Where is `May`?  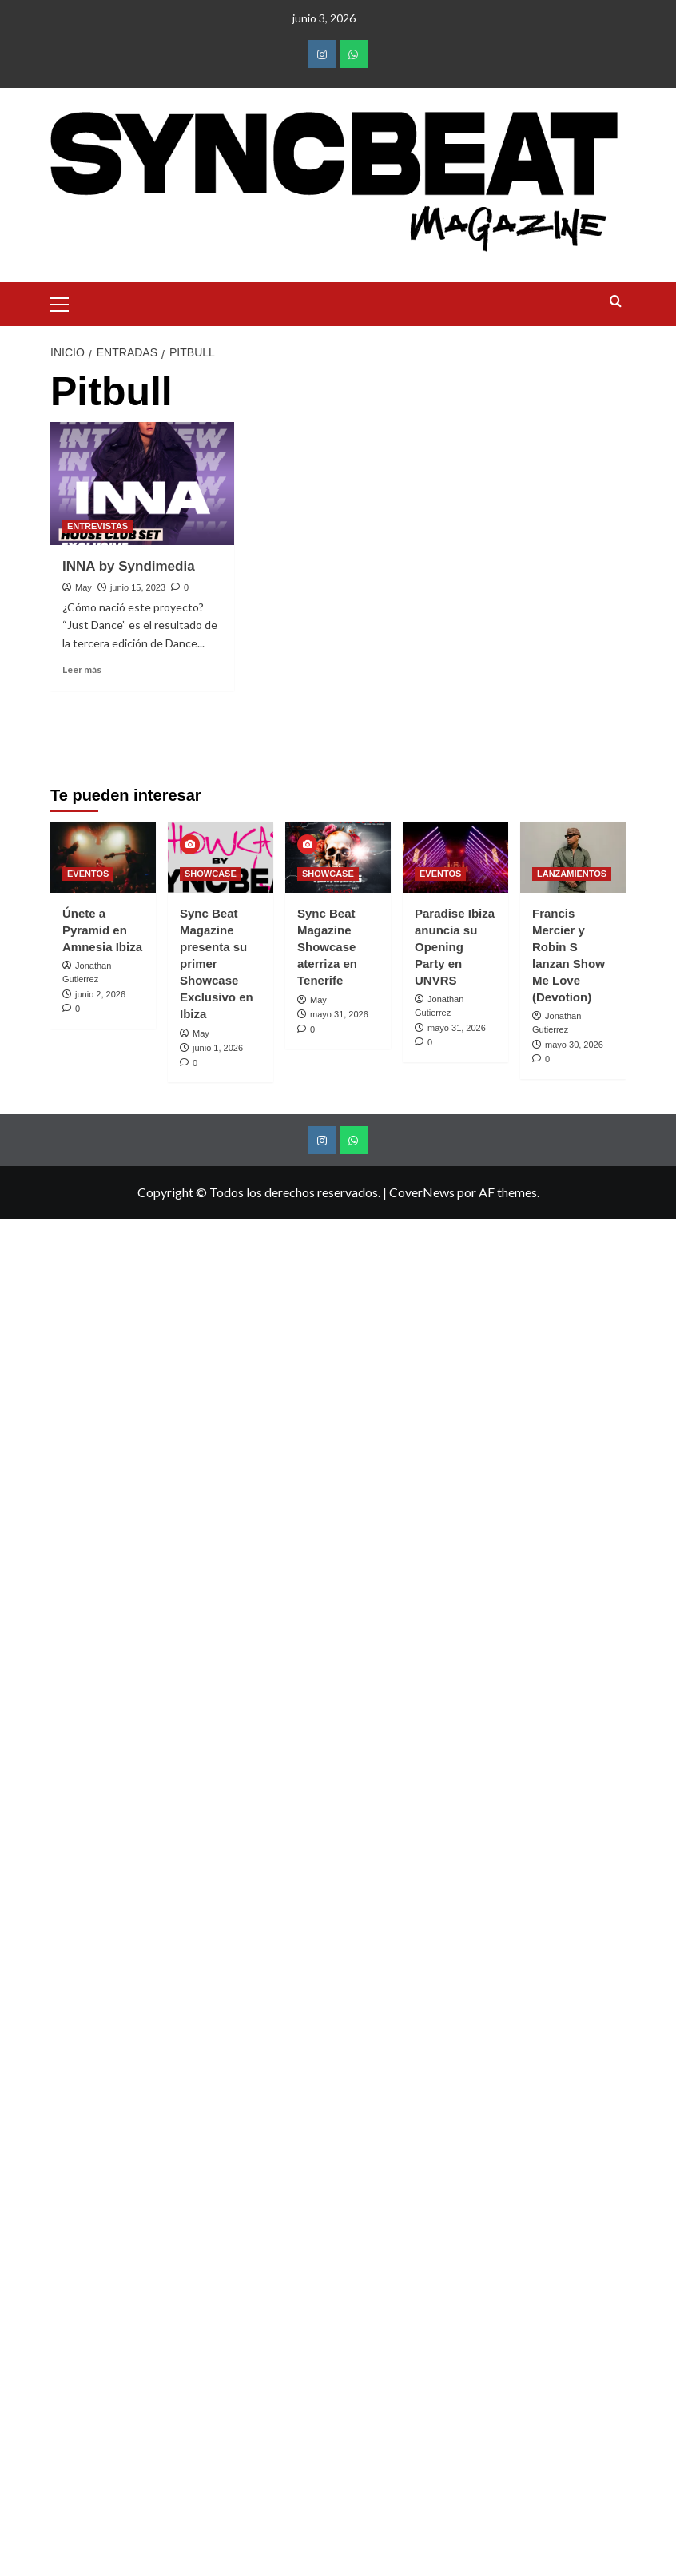 May is located at coordinates (83, 587).